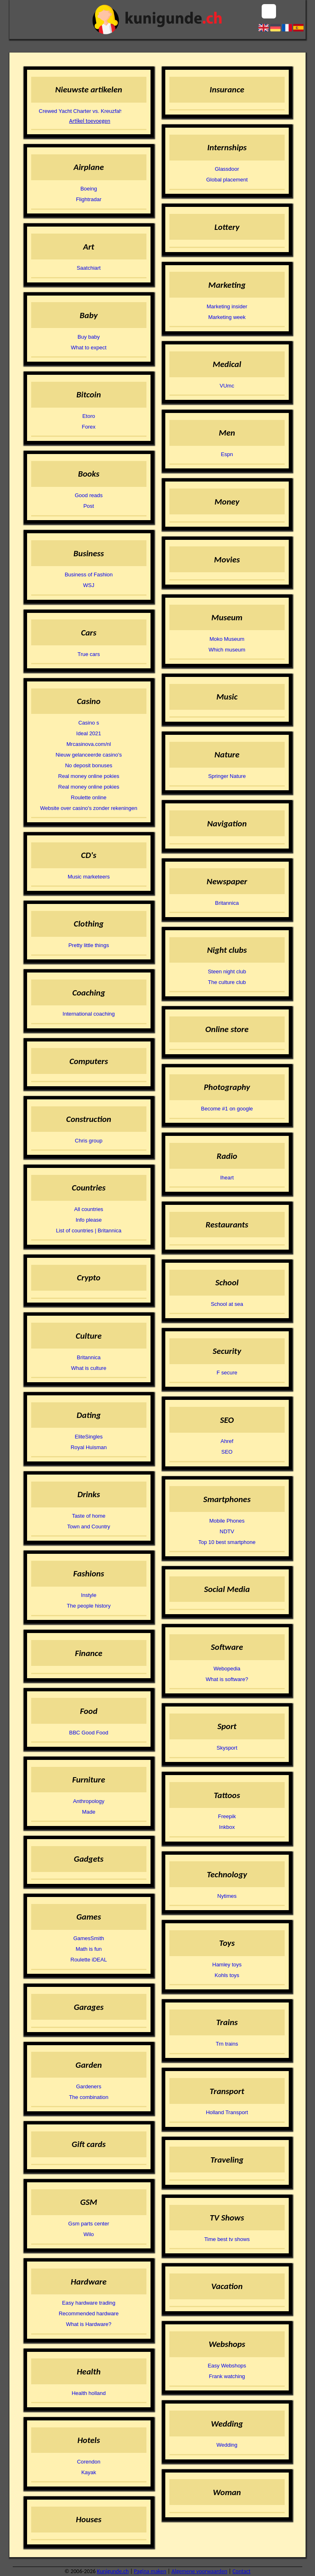 This screenshot has width=315, height=2576. I want to click on Kayak, so click(88, 2472).